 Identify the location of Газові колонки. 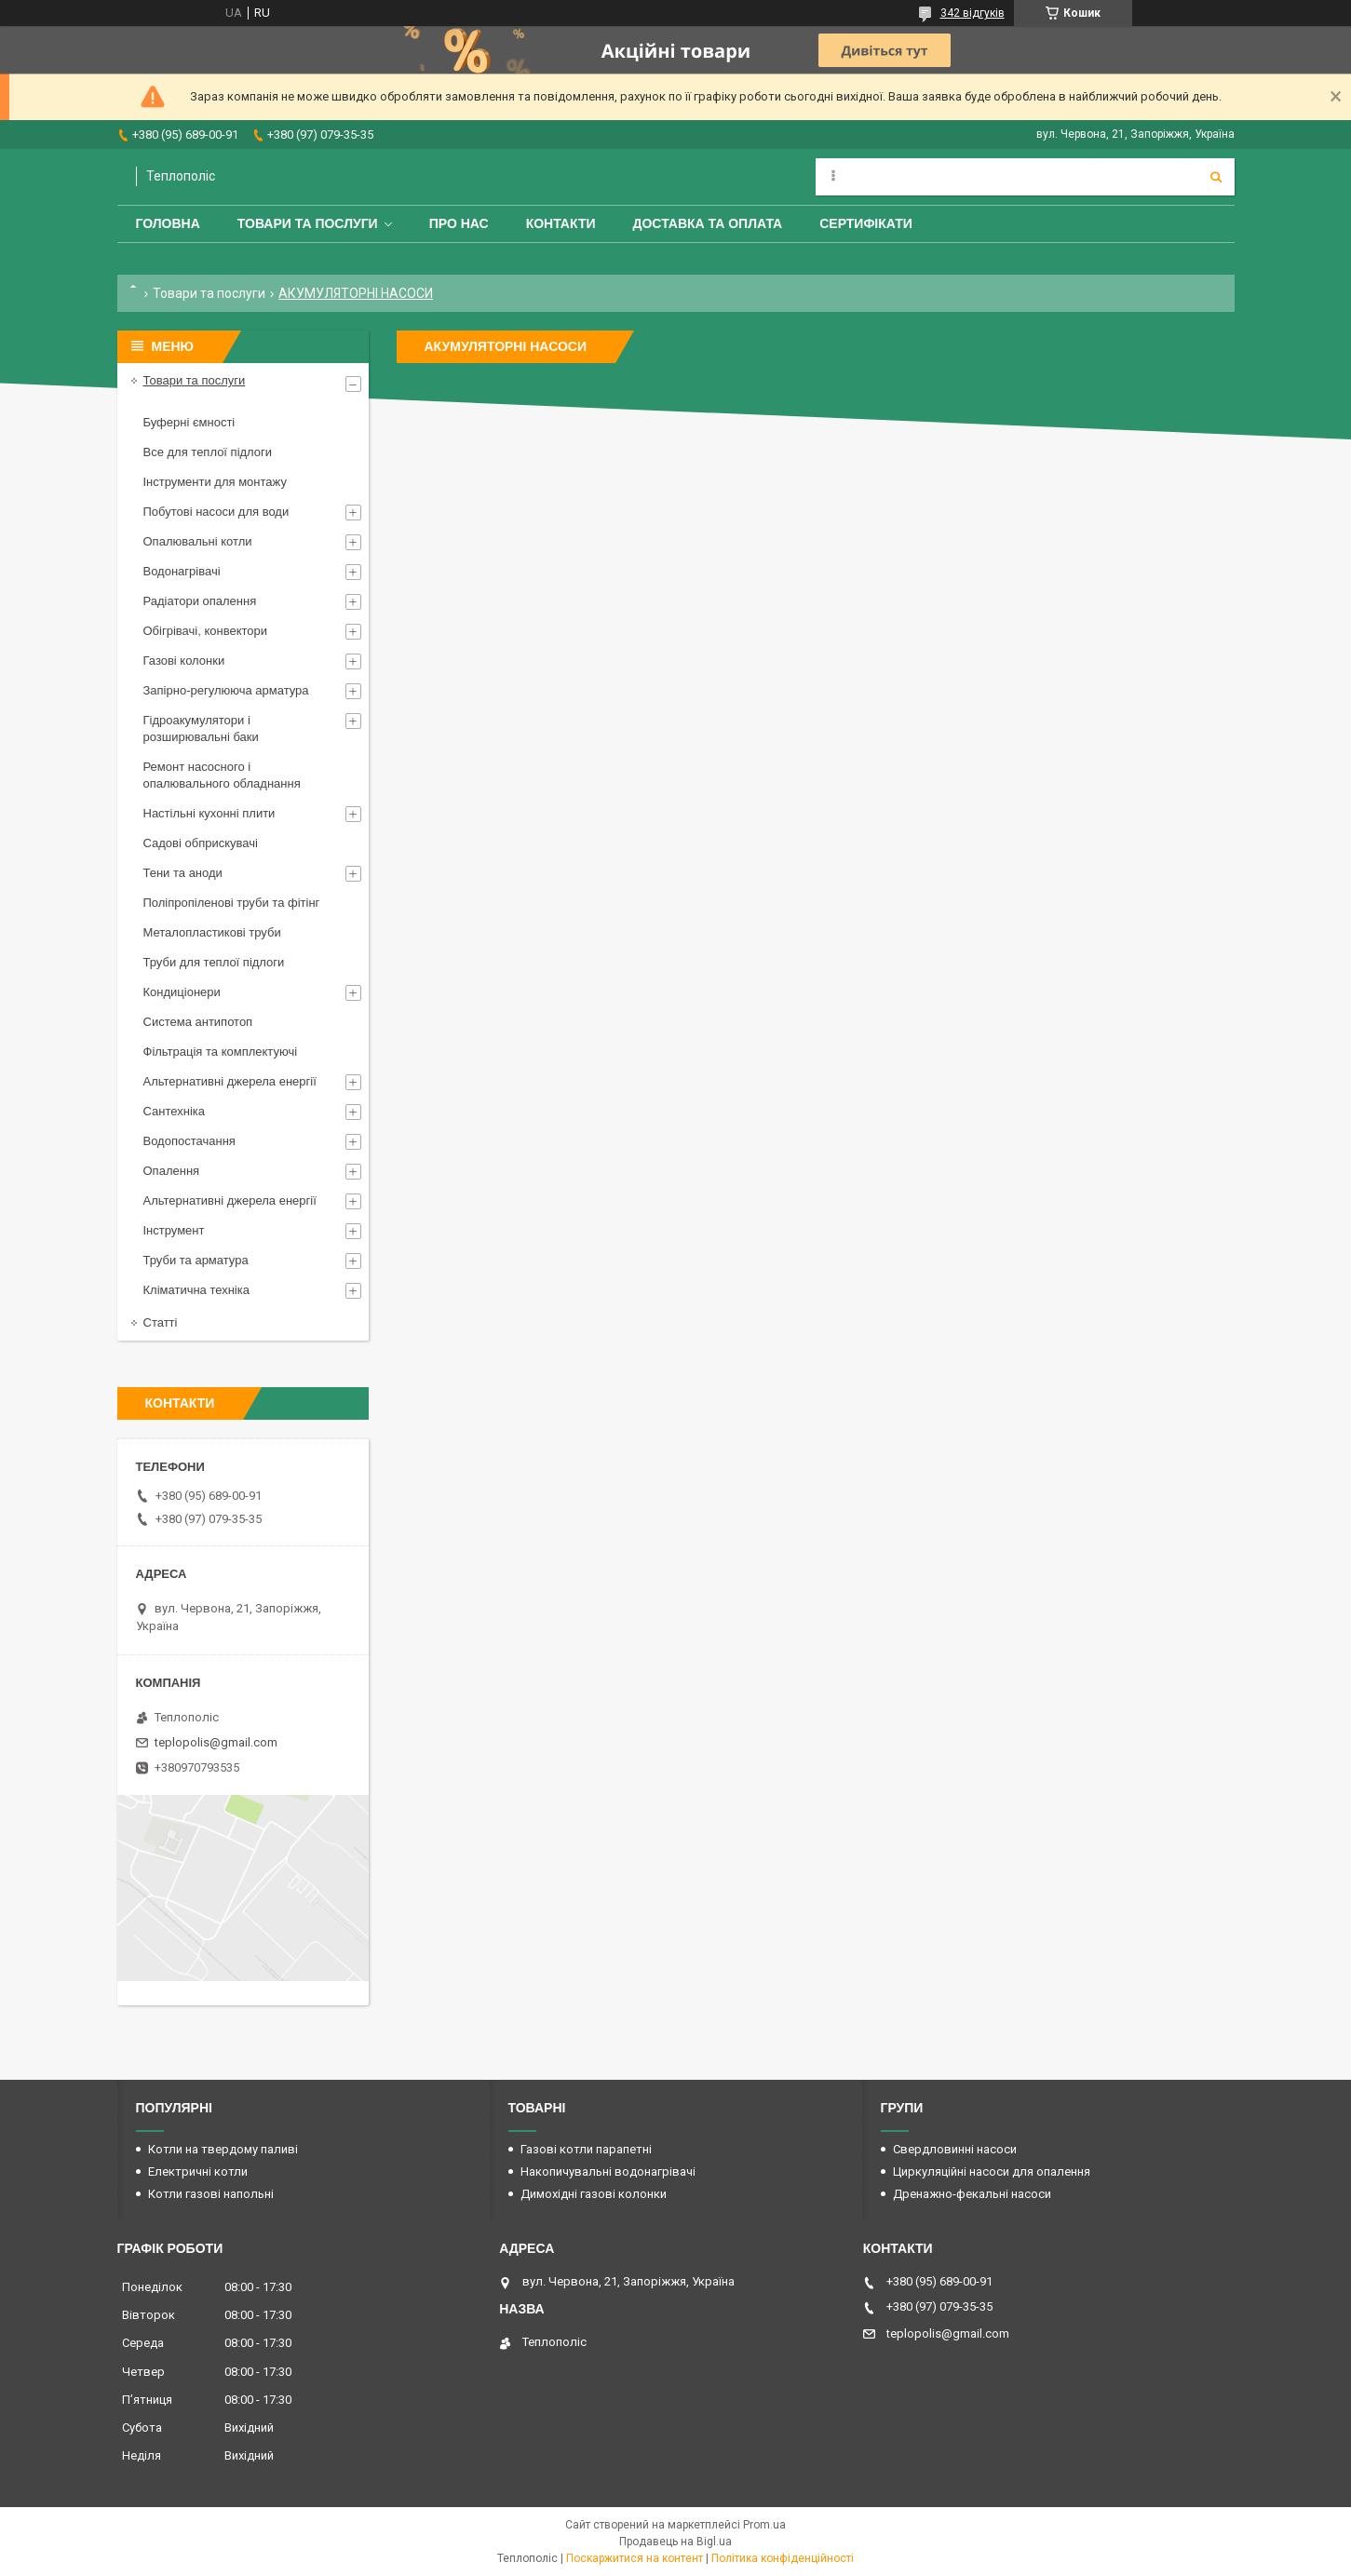
(184, 661).